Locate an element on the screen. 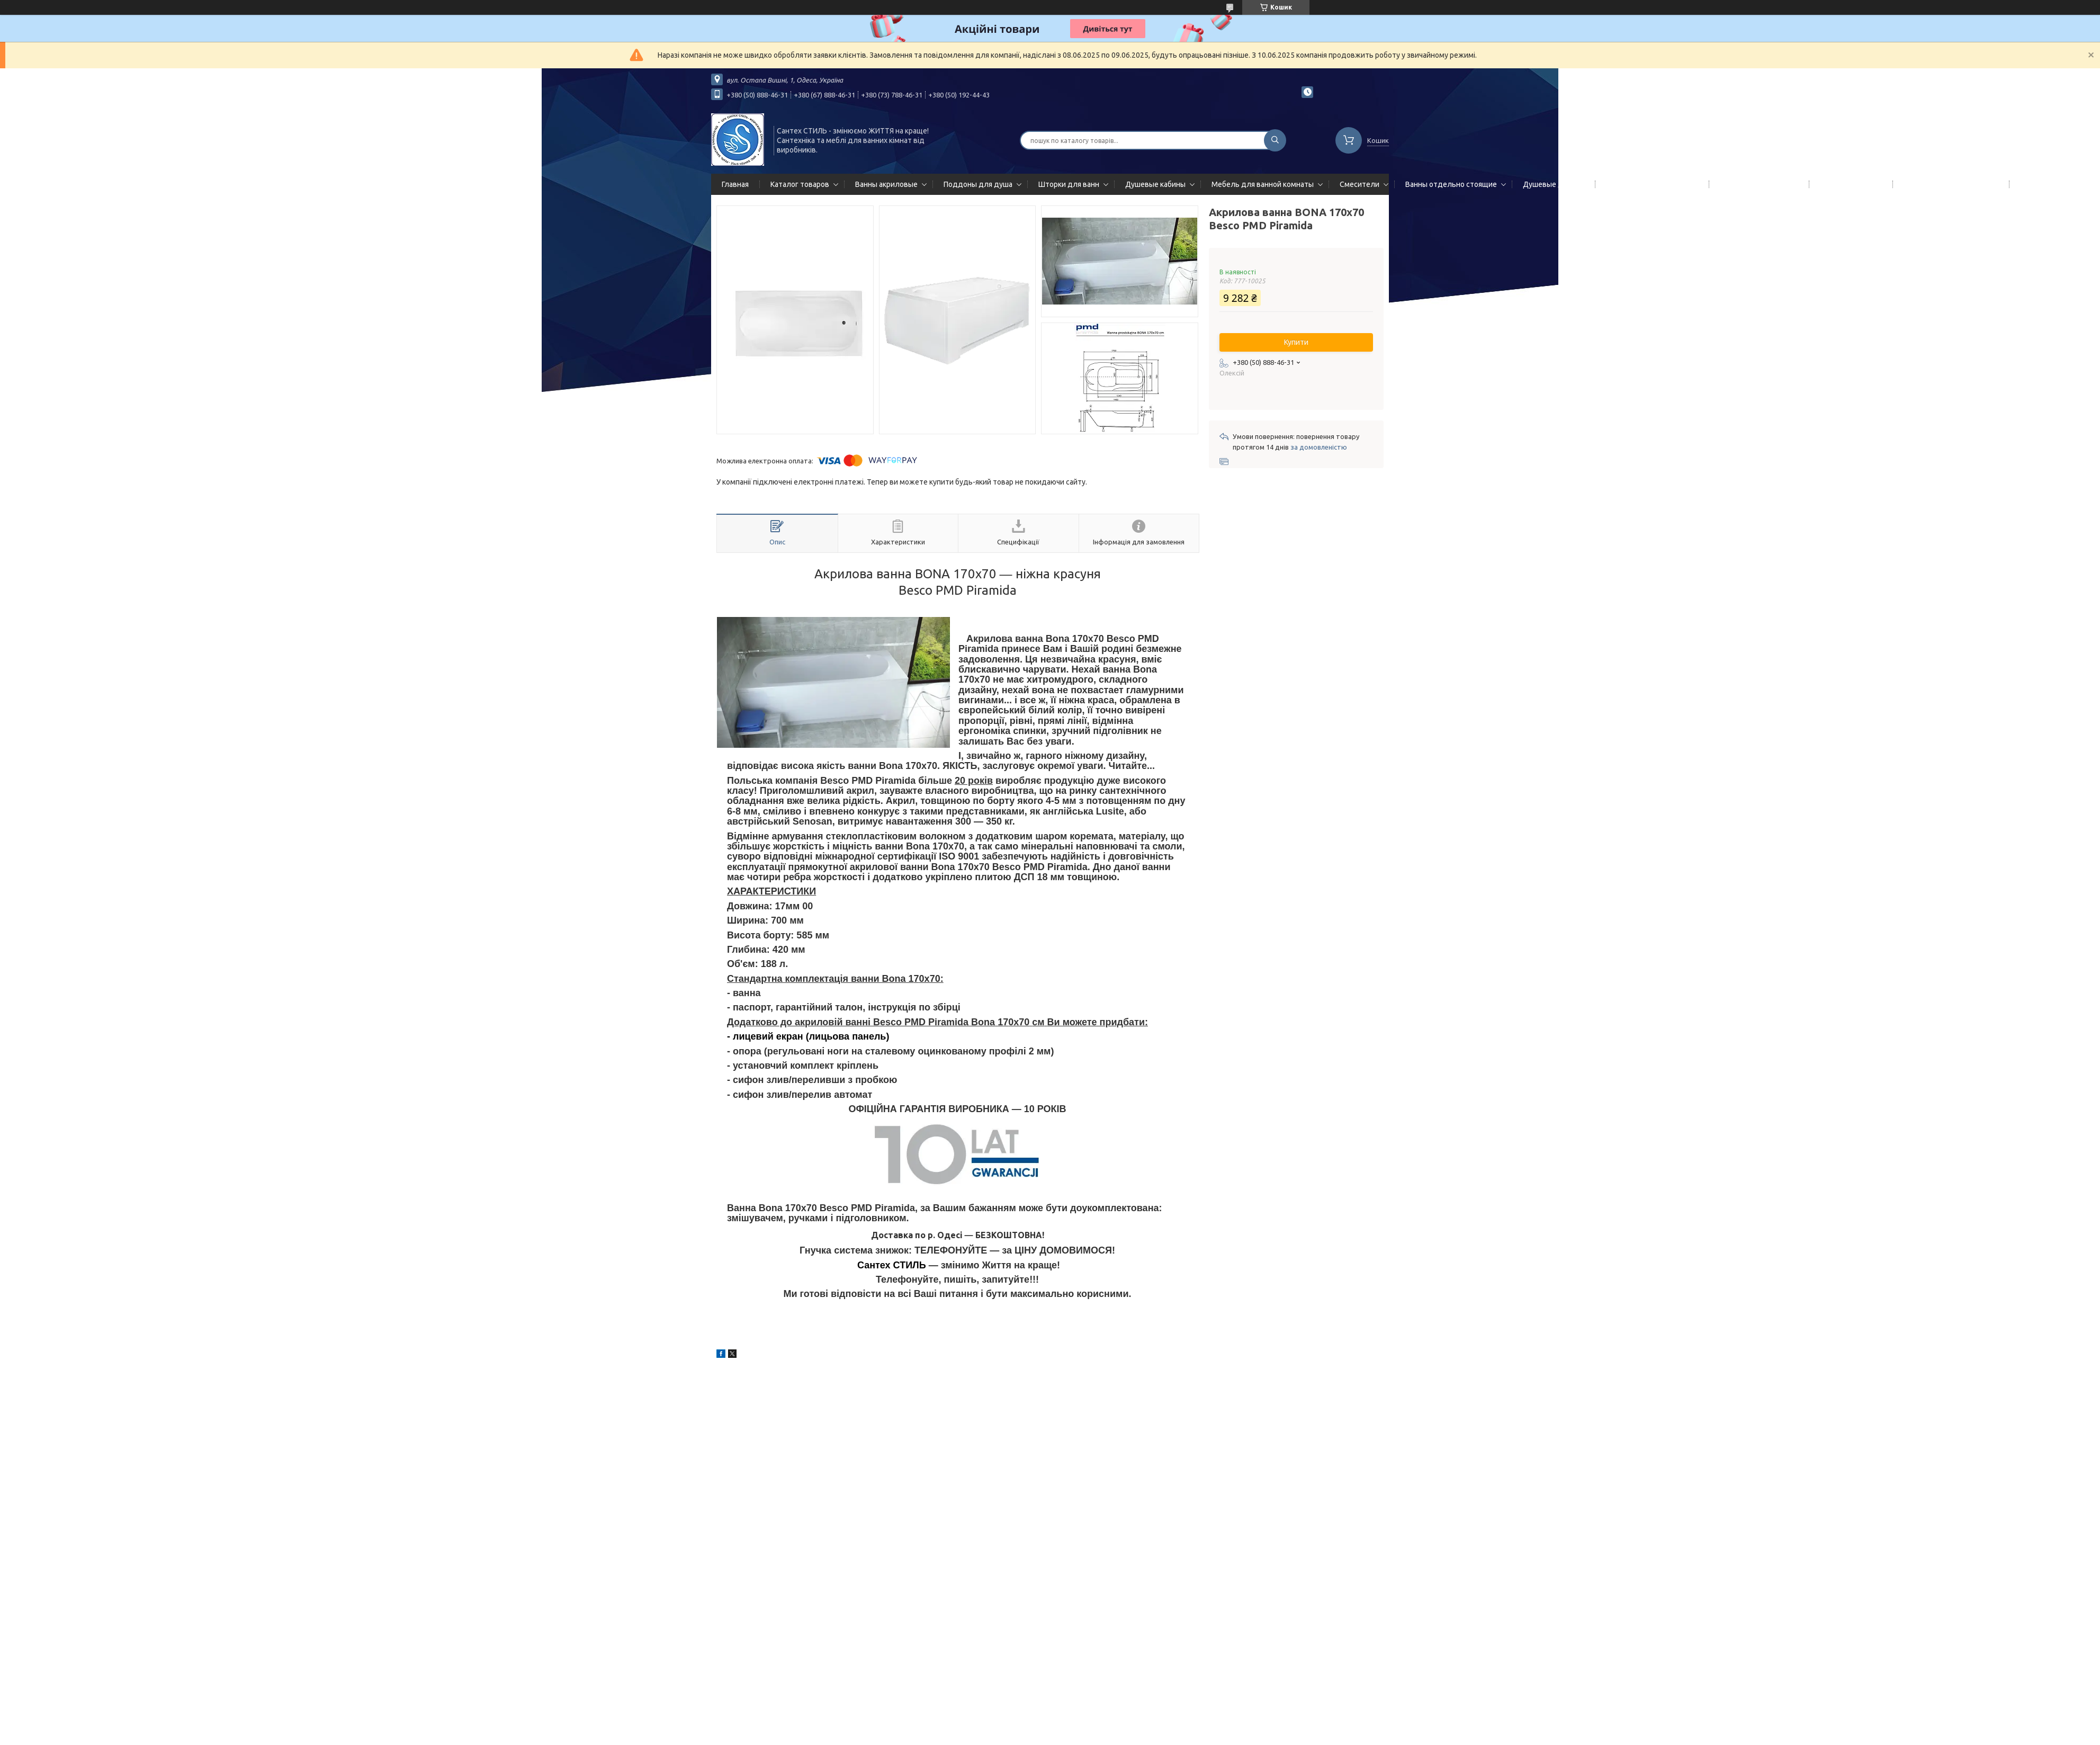 The height and width of the screenshot is (1745, 2100). Поддоны для душа is located at coordinates (978, 184).